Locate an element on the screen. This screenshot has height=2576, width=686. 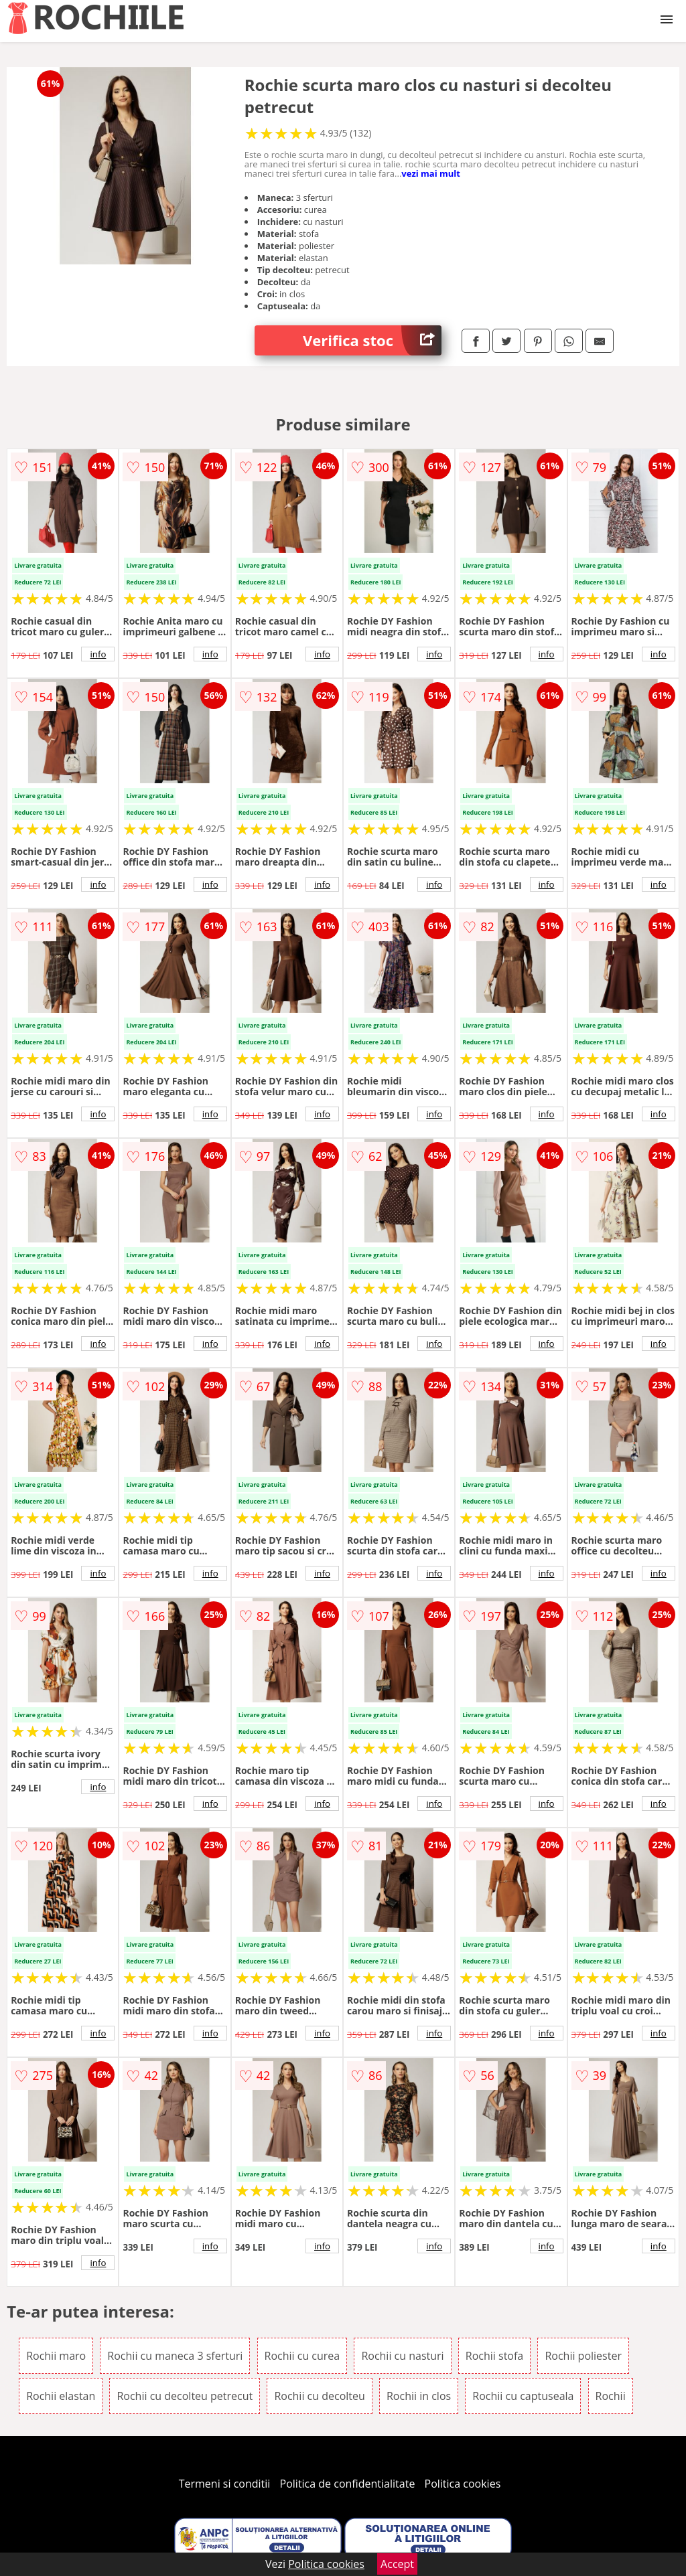
info is located at coordinates (98, 654).